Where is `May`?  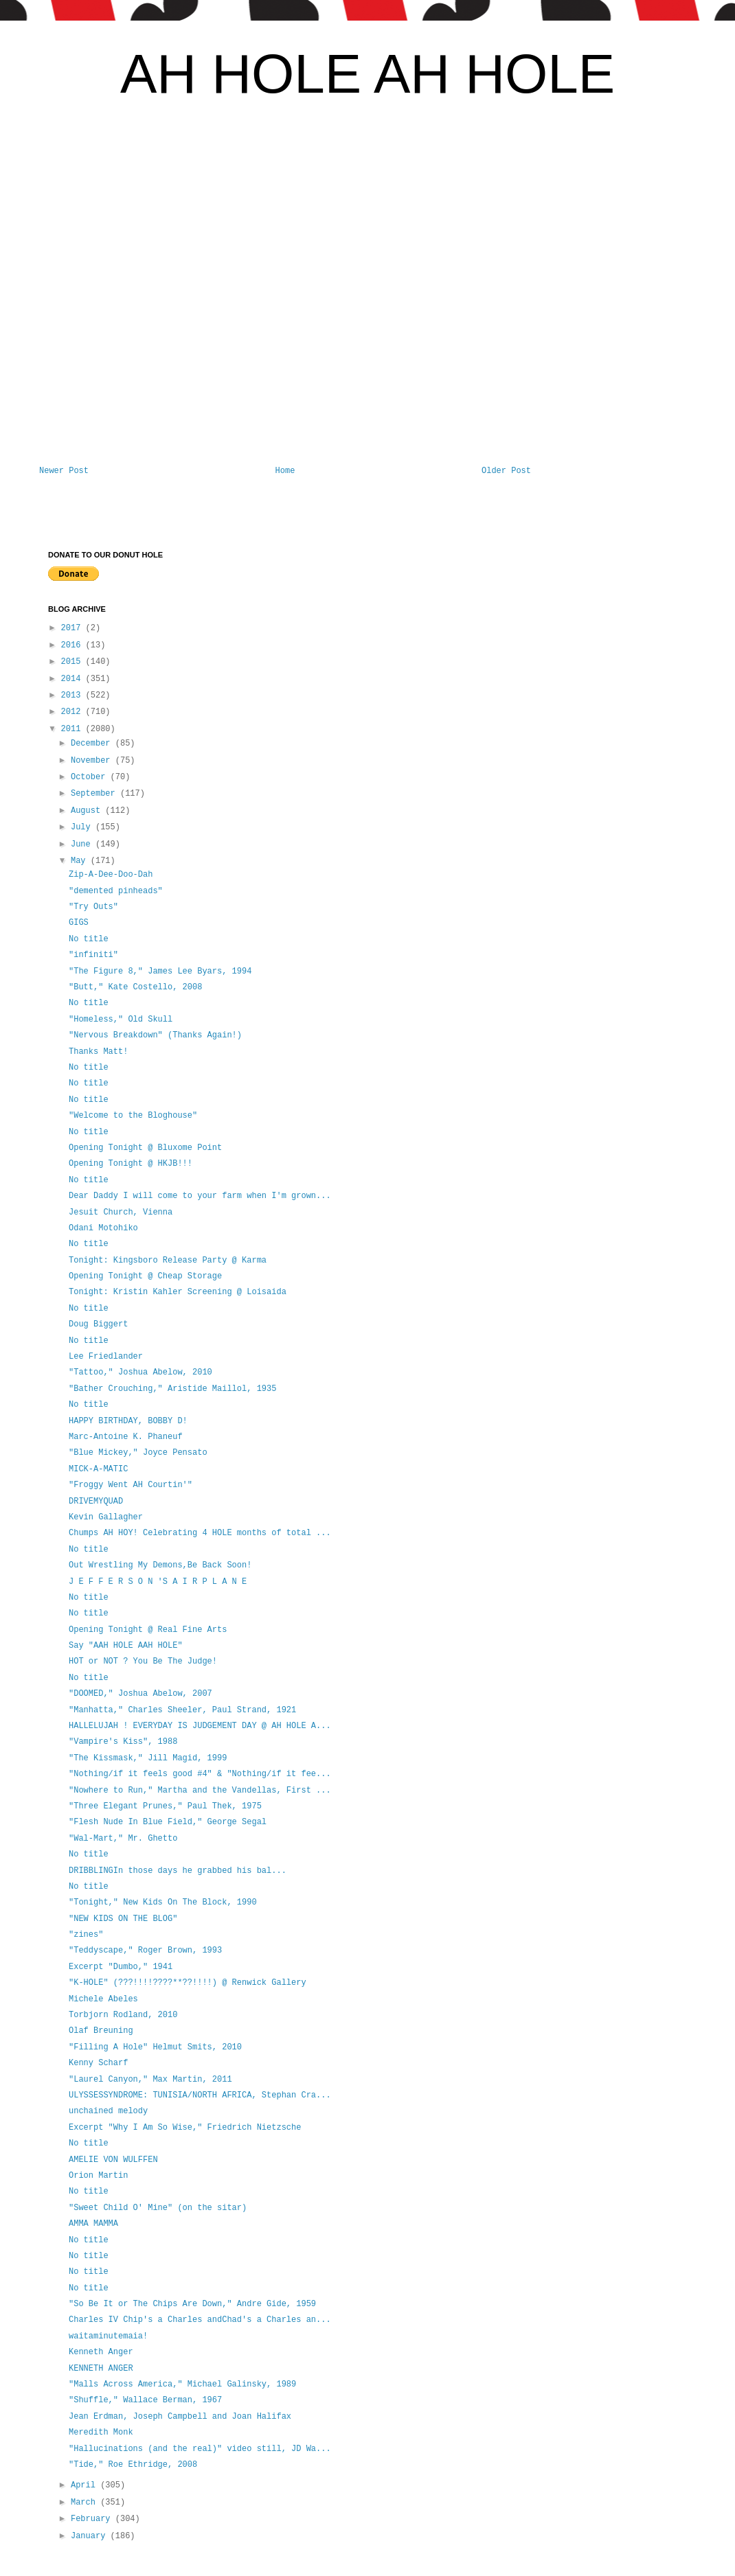
May is located at coordinates (81, 861).